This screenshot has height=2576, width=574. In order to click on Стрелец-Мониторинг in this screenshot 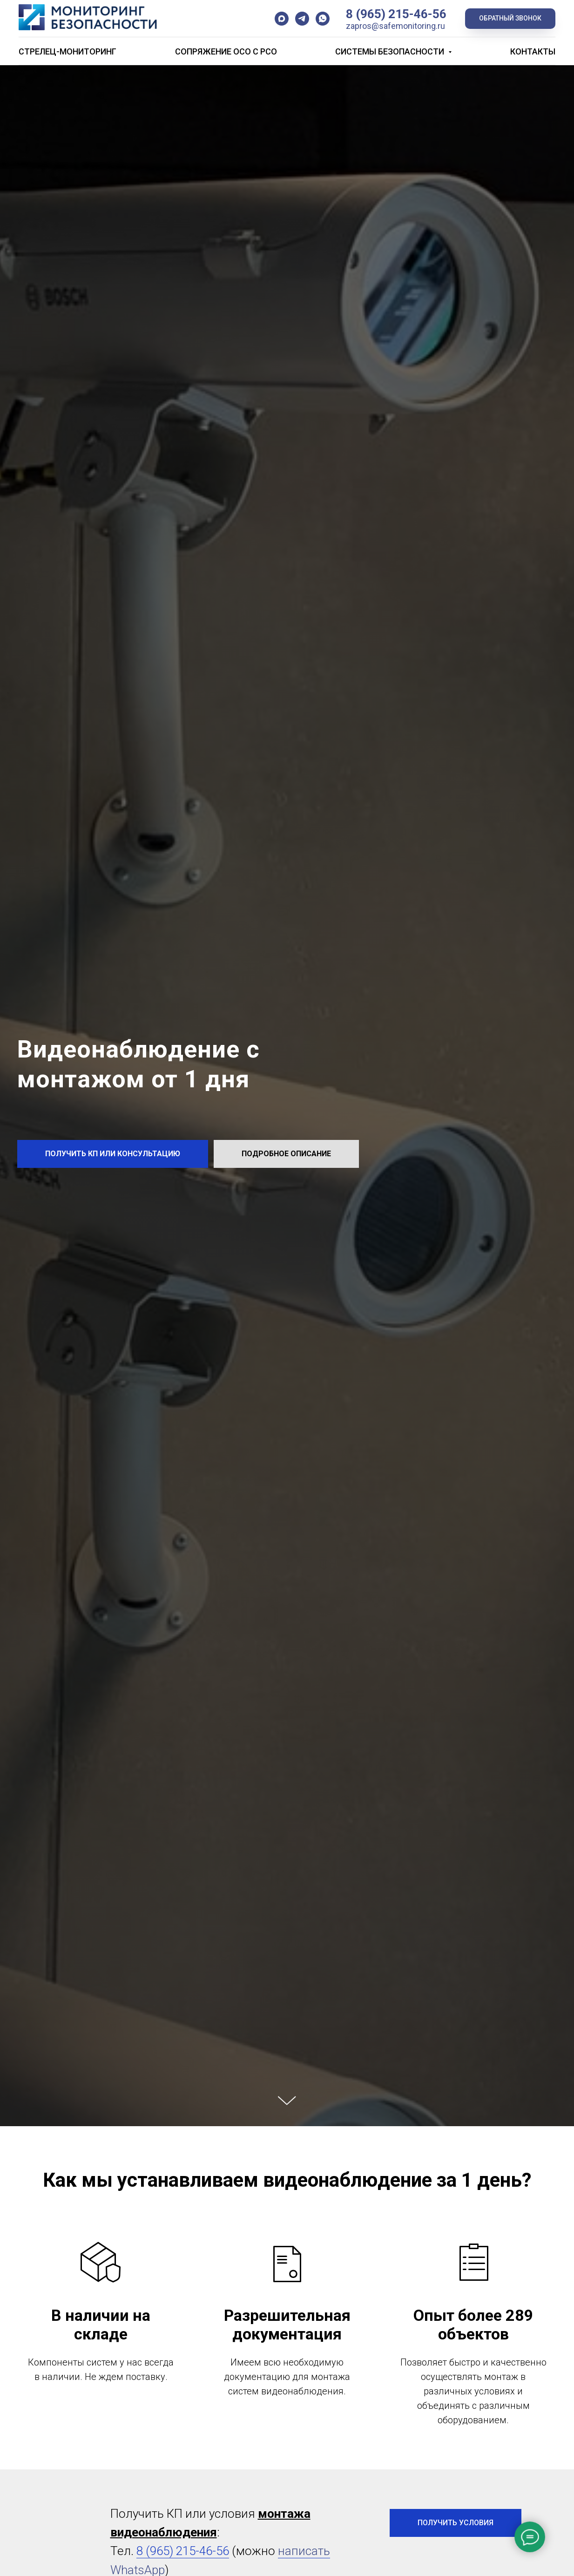, I will do `click(67, 51)`.